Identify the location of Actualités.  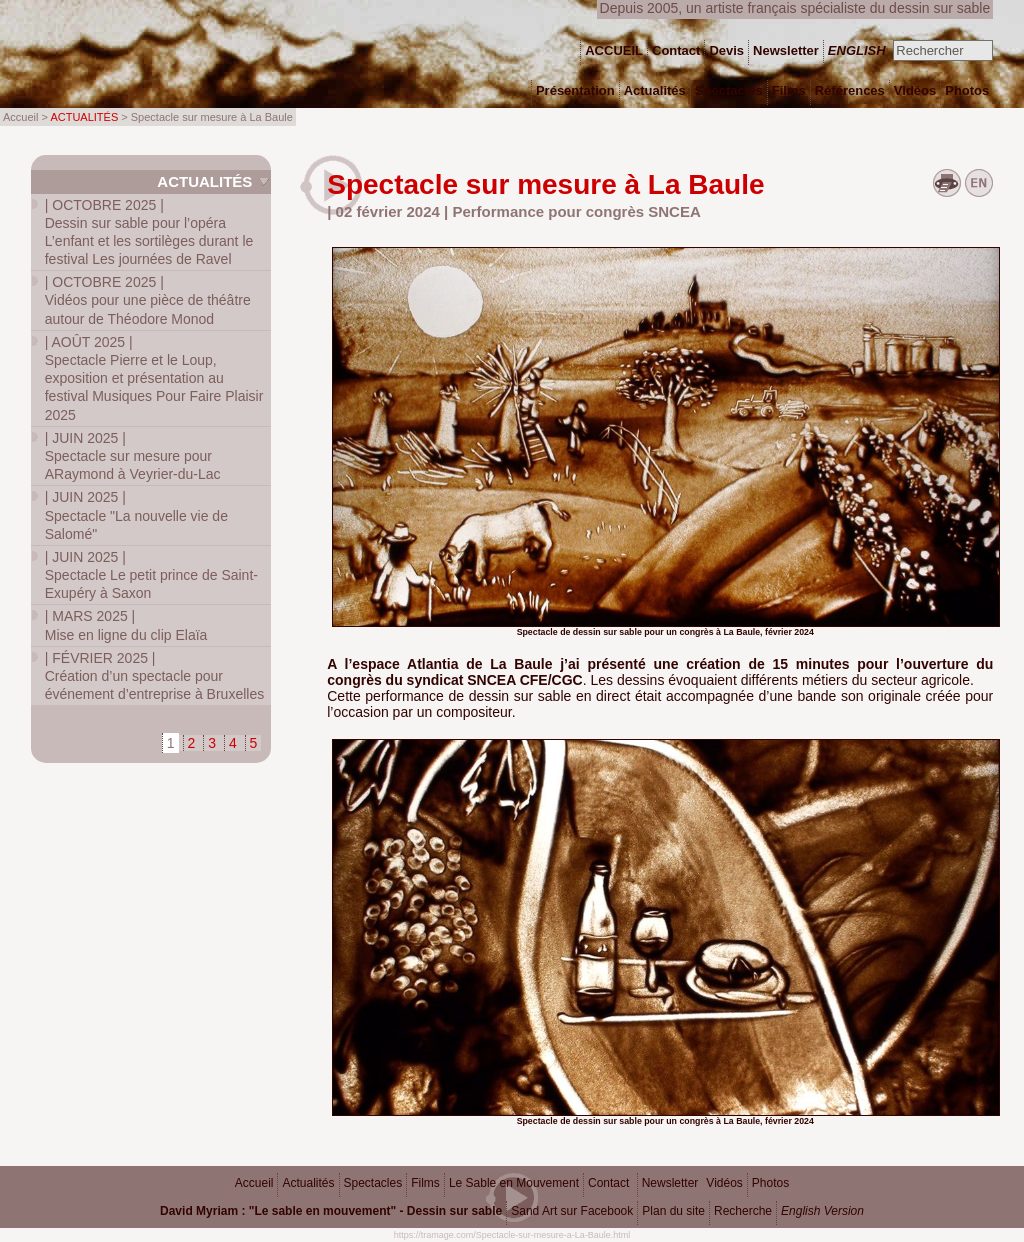
(204, 181).